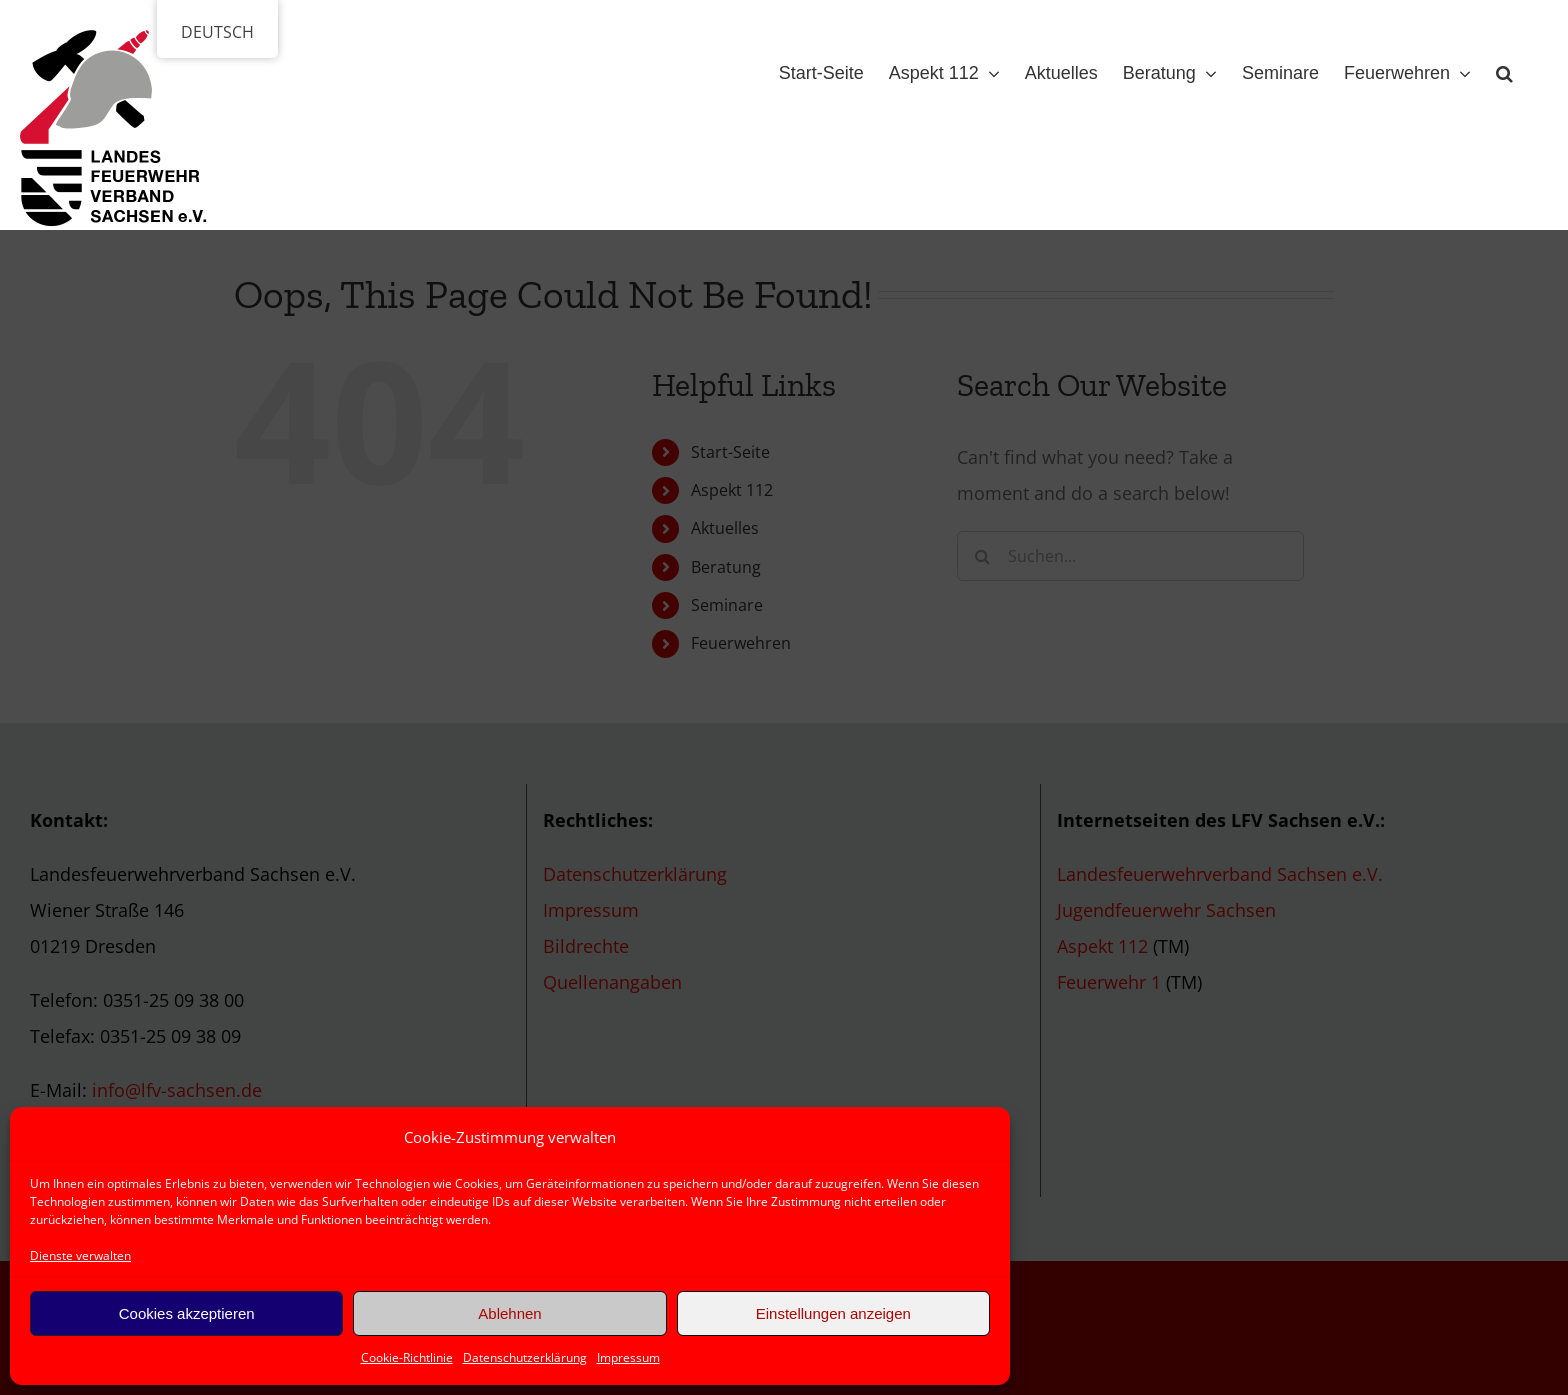  Describe the element at coordinates (407, 1357) in the screenshot. I see `Cookie-Richtlinie` at that location.